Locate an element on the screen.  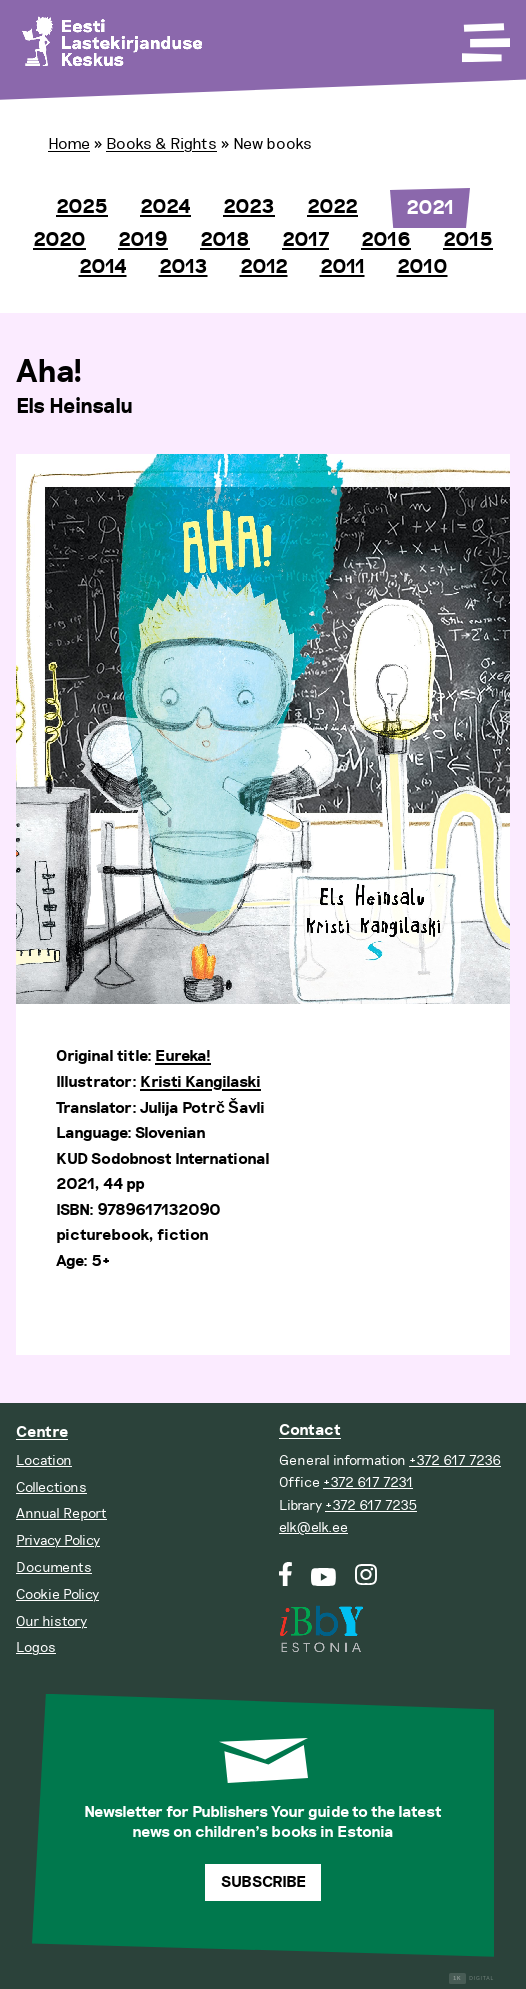
Kristi Kangilaski is located at coordinates (200, 1082).